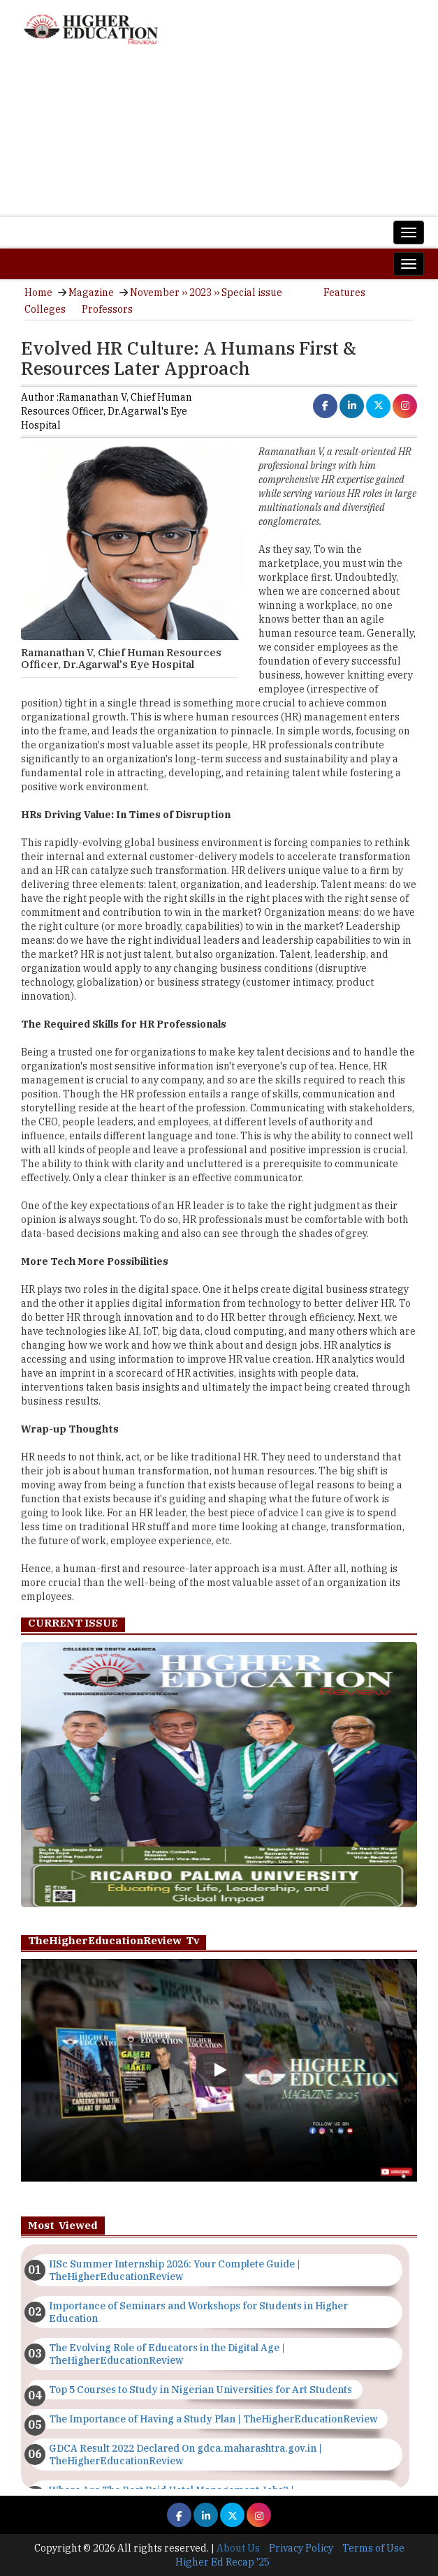  What do you see at coordinates (107, 309) in the screenshot?
I see `Professors` at bounding box center [107, 309].